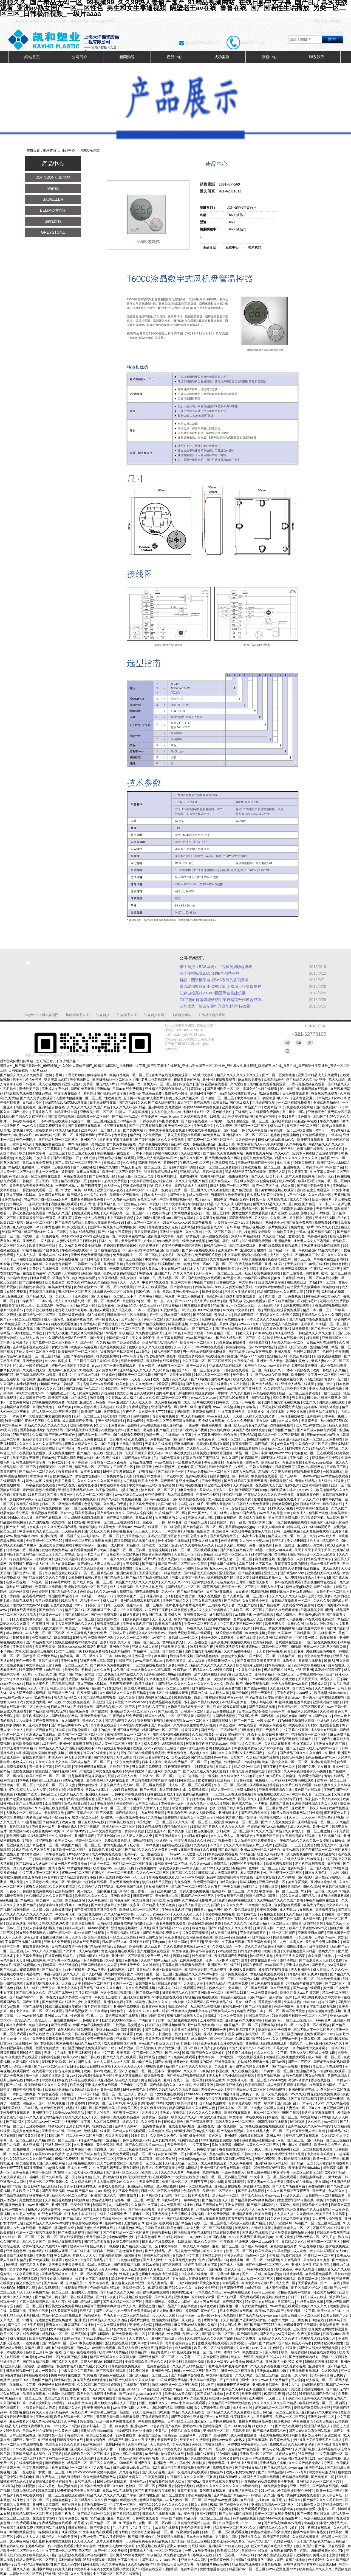  Describe the element at coordinates (203, 1393) in the screenshot. I see `亲嘴扒胸摸屁股免费视频日本网站` at that location.